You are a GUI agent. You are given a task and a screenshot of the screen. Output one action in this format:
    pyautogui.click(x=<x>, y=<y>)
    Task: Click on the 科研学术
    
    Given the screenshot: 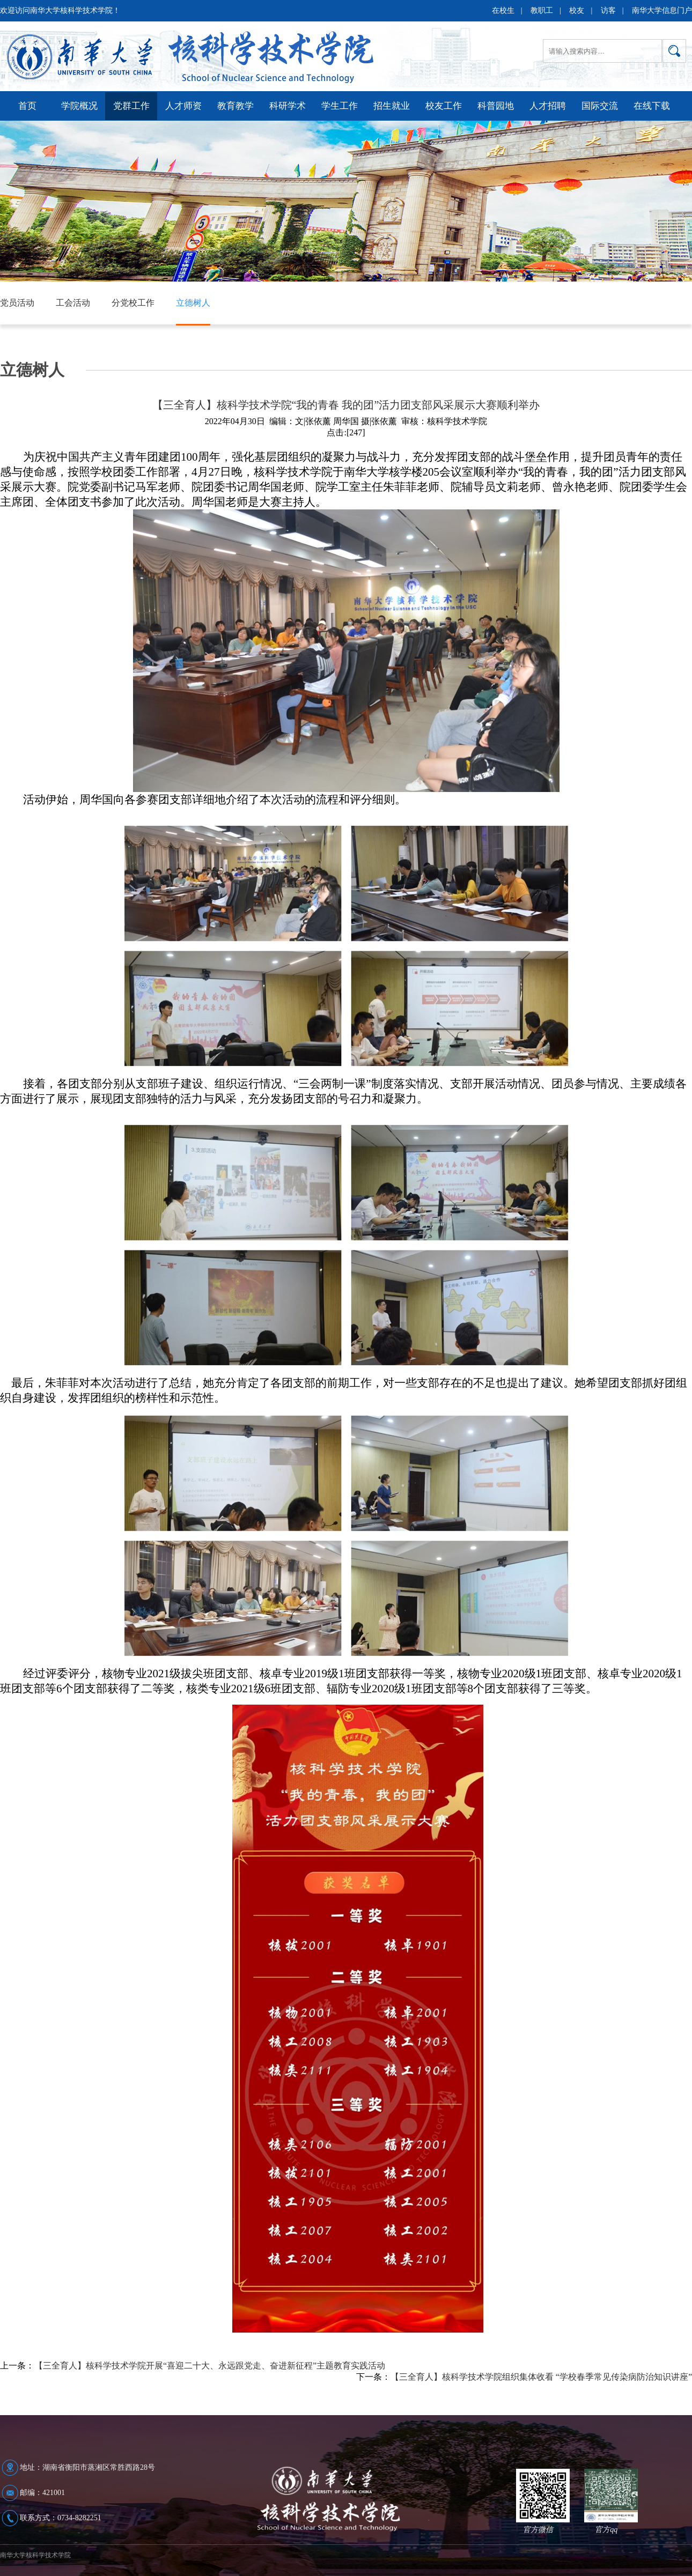 What is the action you would take?
    pyautogui.click(x=287, y=106)
    